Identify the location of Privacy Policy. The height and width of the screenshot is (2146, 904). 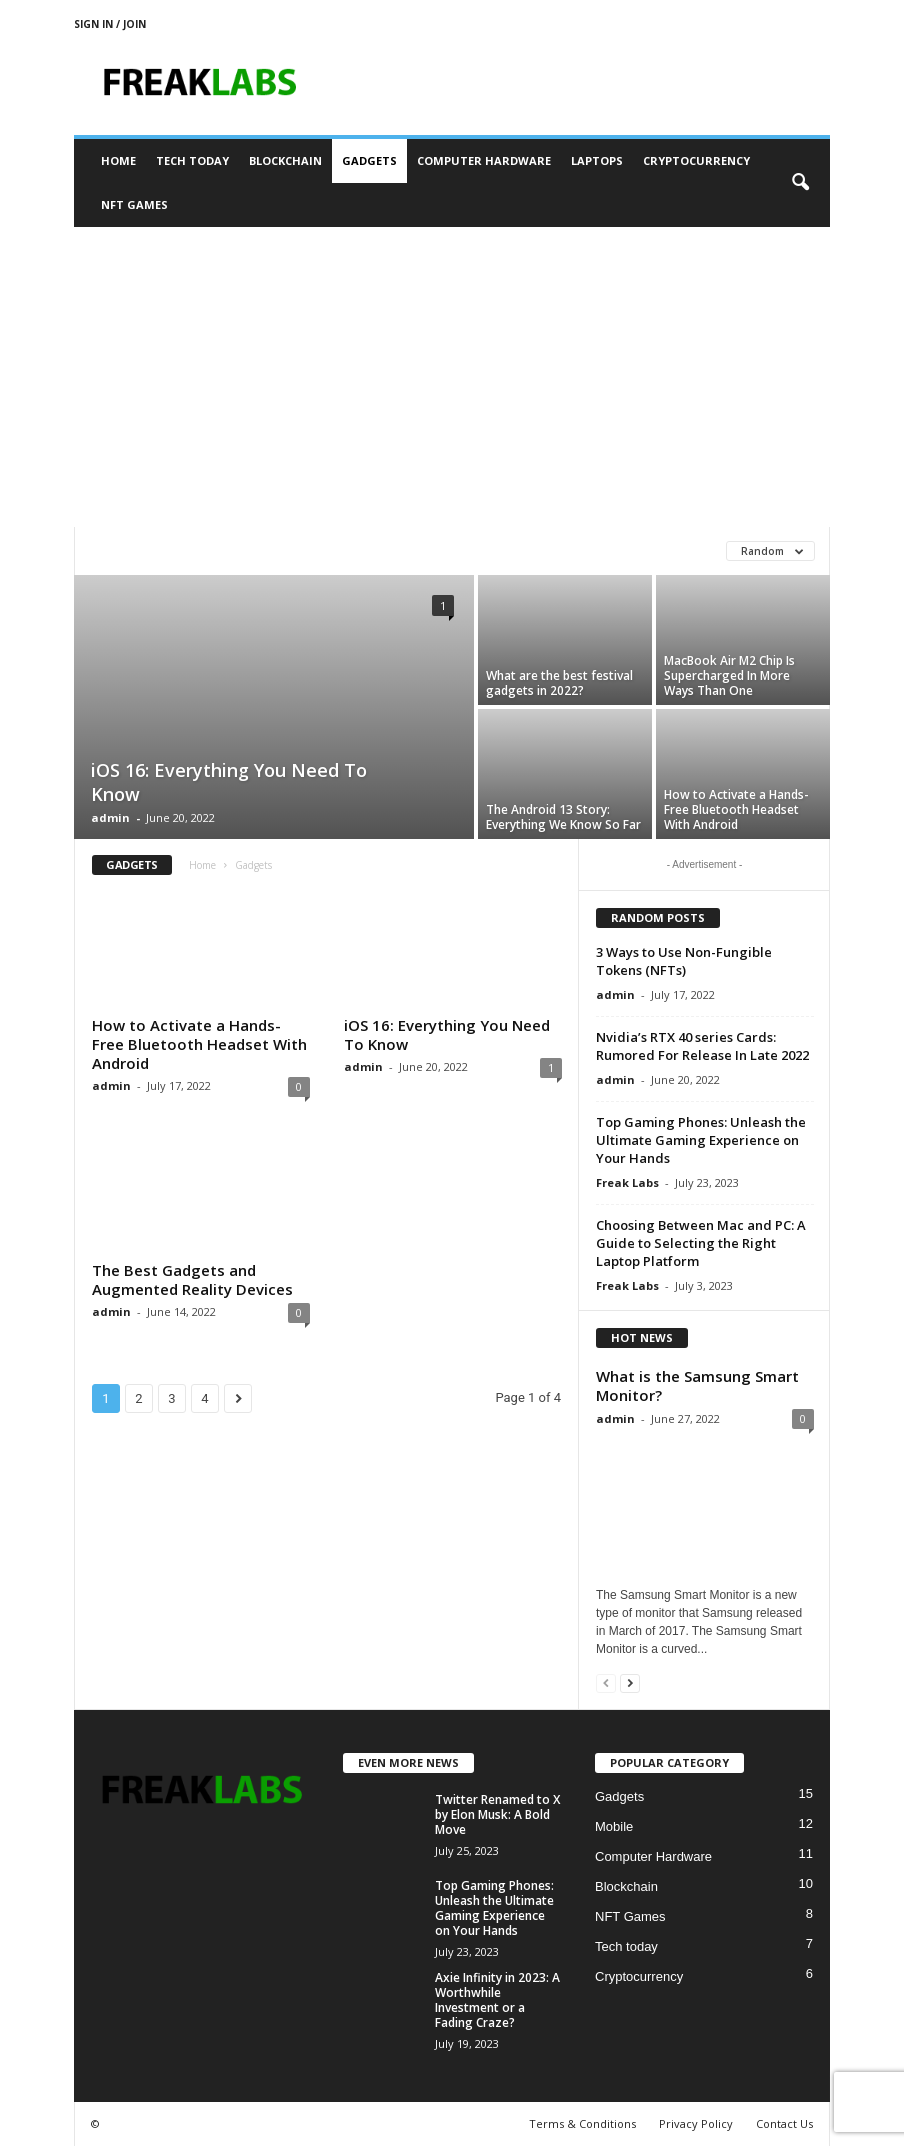
(696, 2123).